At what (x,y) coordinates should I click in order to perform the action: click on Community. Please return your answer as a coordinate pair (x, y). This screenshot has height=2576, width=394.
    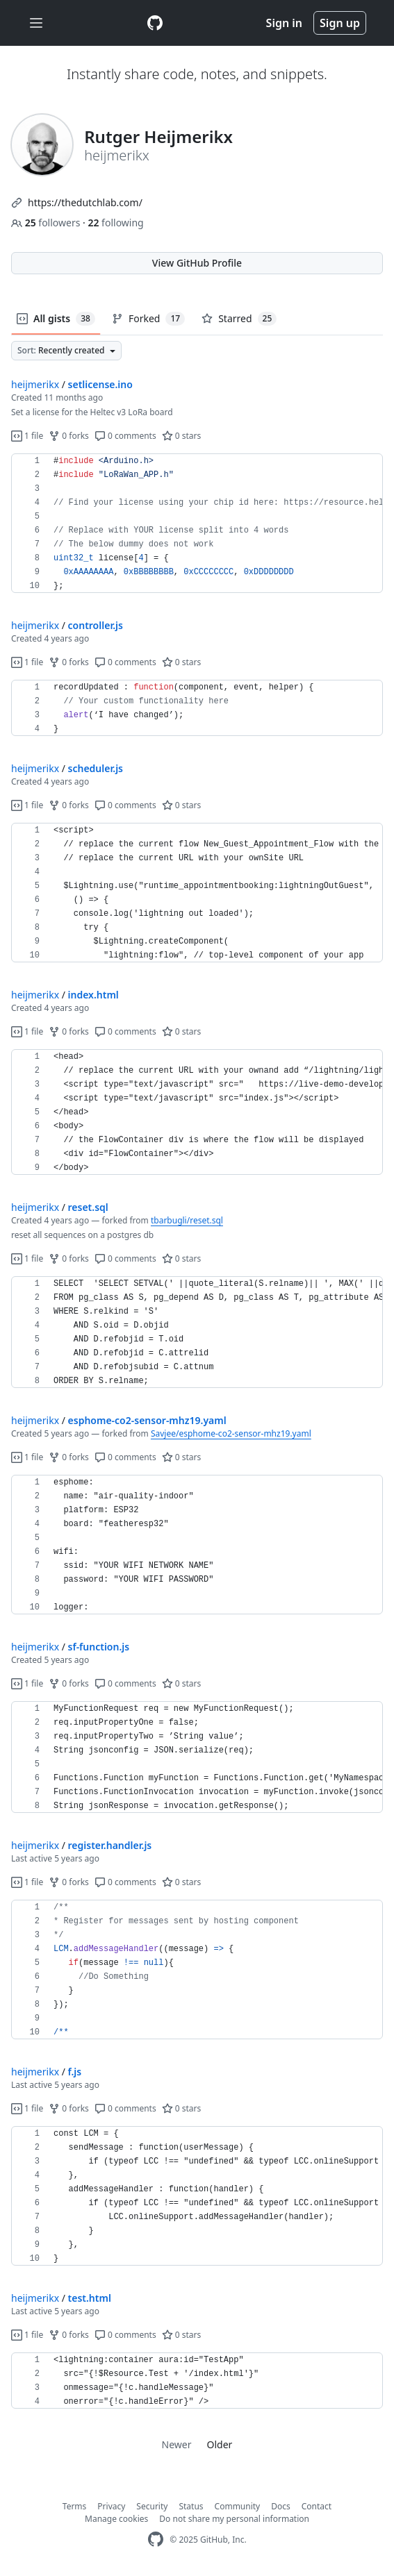
    Looking at the image, I should click on (238, 2506).